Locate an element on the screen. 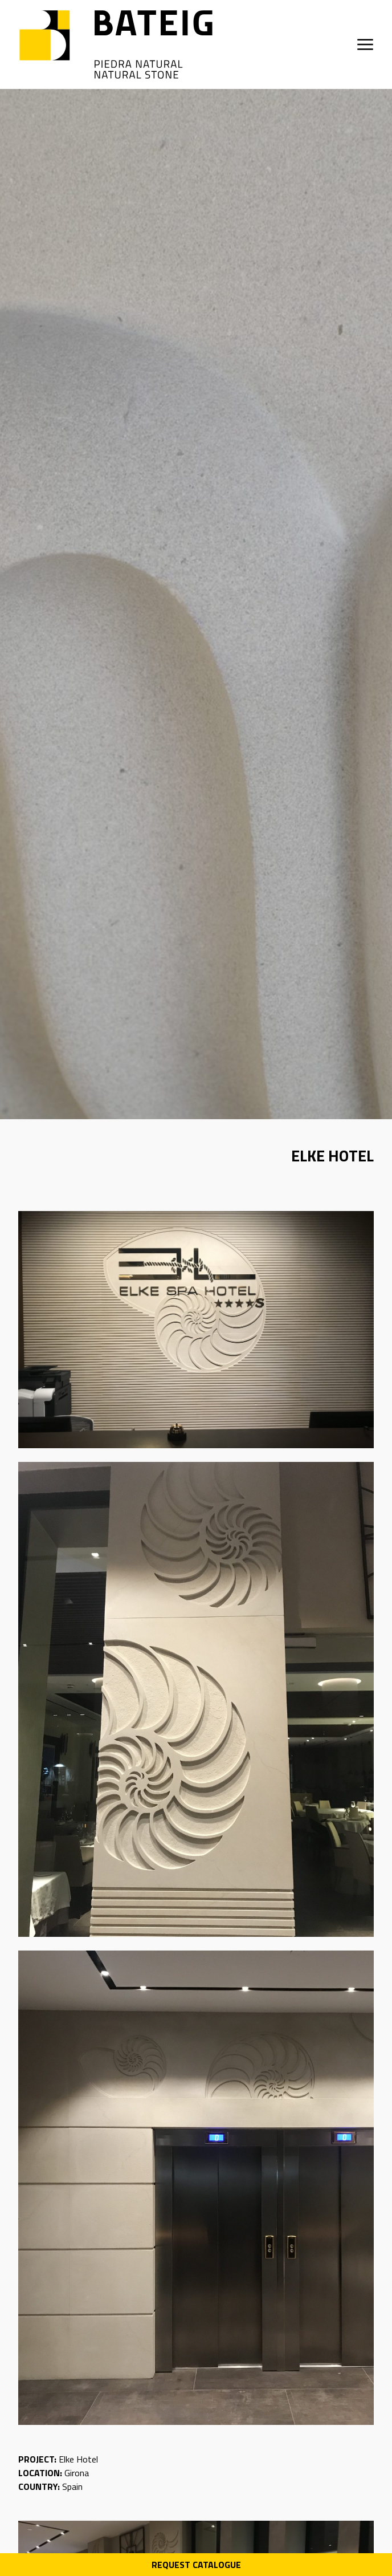 The width and height of the screenshot is (392, 2576). [Open menu] is located at coordinates (365, 44).